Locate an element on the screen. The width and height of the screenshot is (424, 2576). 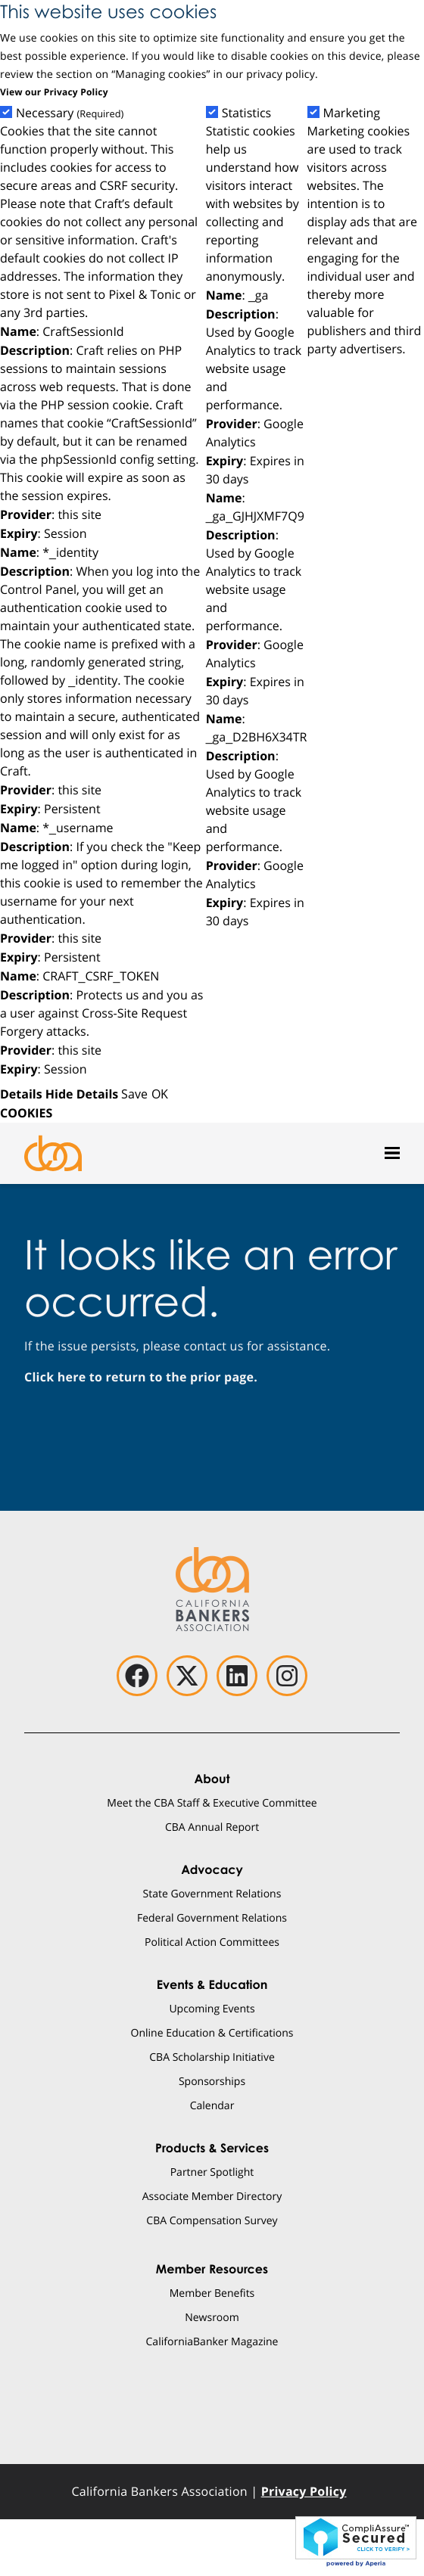
CBA Annual Report is located at coordinates (212, 1826).